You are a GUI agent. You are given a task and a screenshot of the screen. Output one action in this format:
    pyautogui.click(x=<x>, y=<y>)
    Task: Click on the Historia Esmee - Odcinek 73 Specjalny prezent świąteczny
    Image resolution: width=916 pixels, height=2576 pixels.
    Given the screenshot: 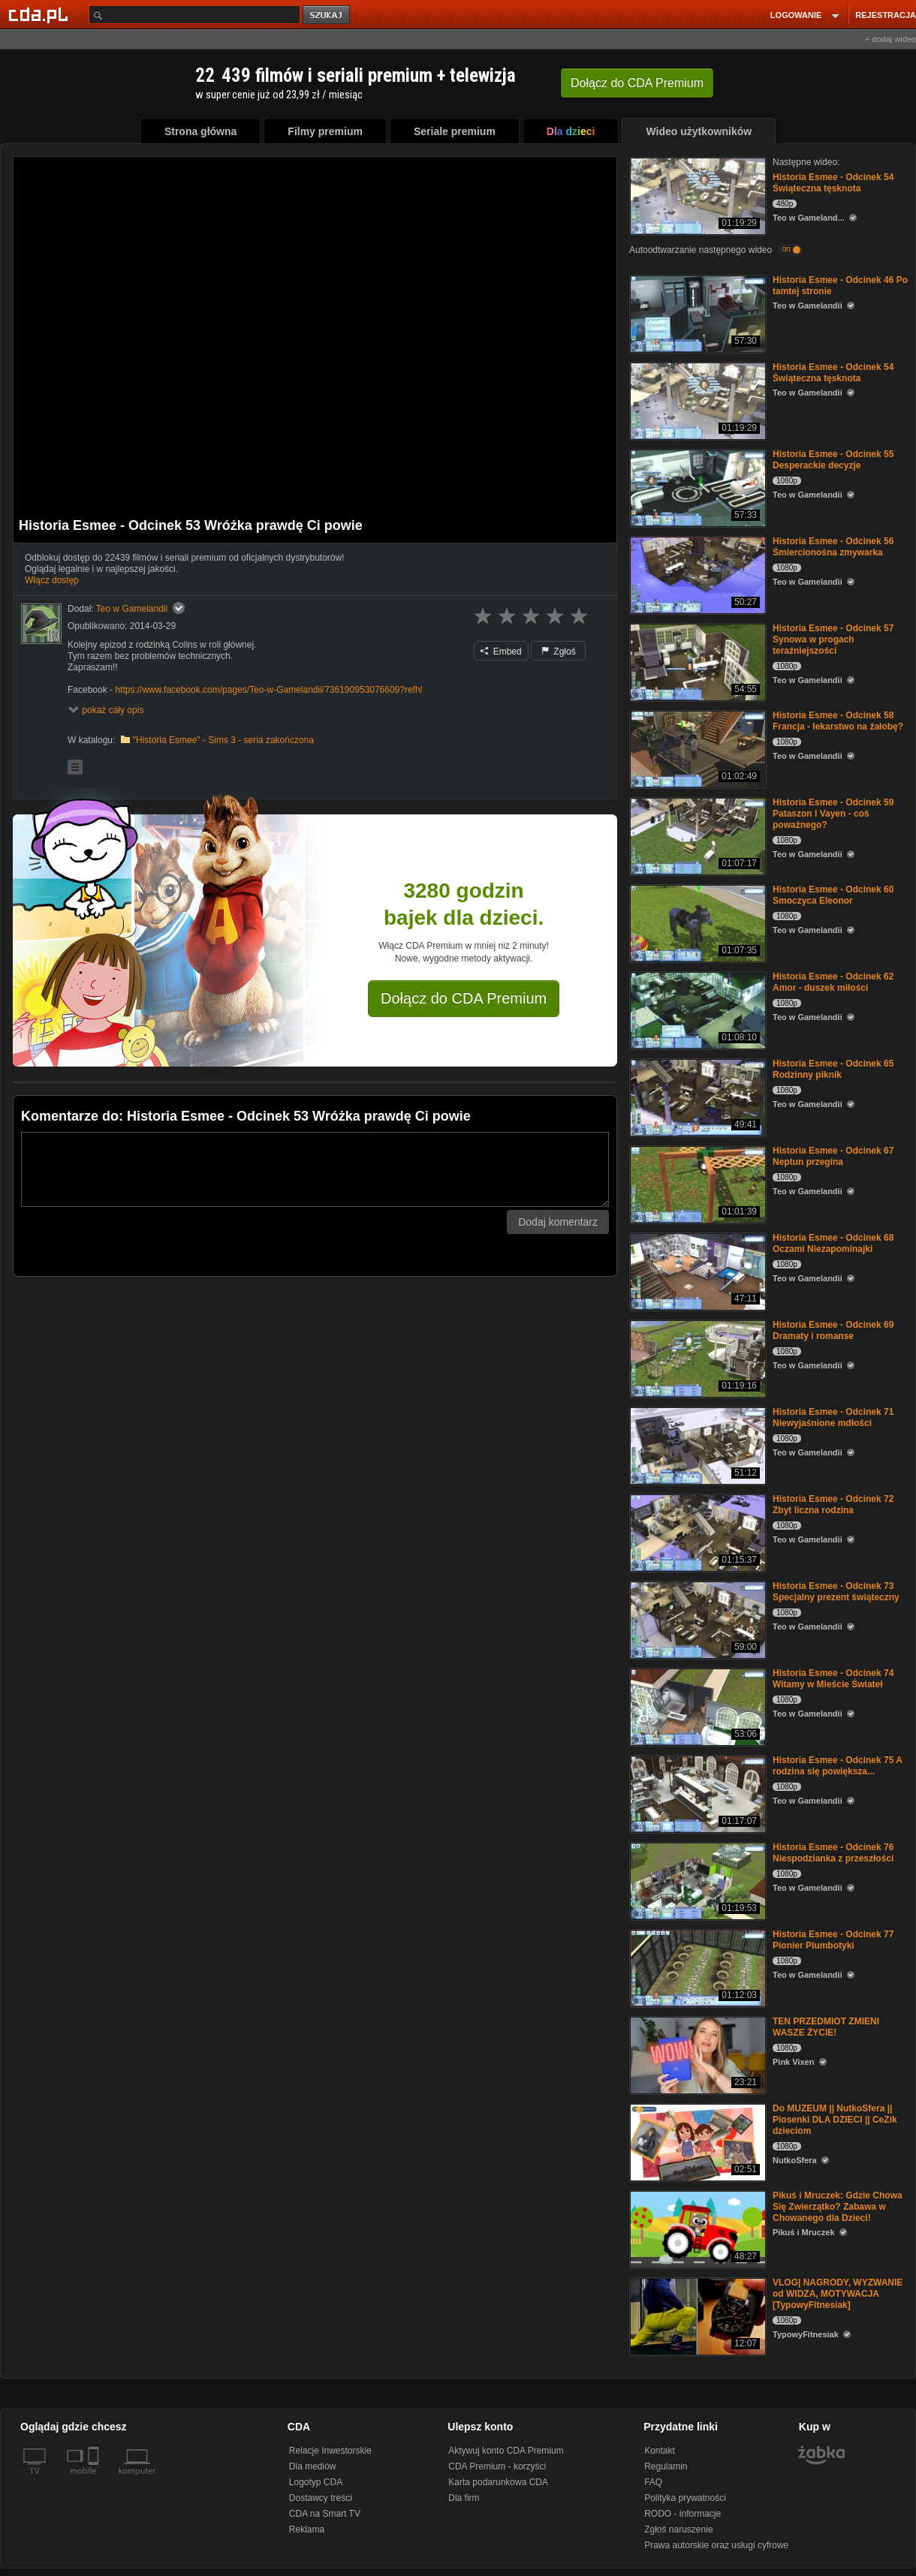 What is the action you would take?
    pyautogui.click(x=836, y=1591)
    